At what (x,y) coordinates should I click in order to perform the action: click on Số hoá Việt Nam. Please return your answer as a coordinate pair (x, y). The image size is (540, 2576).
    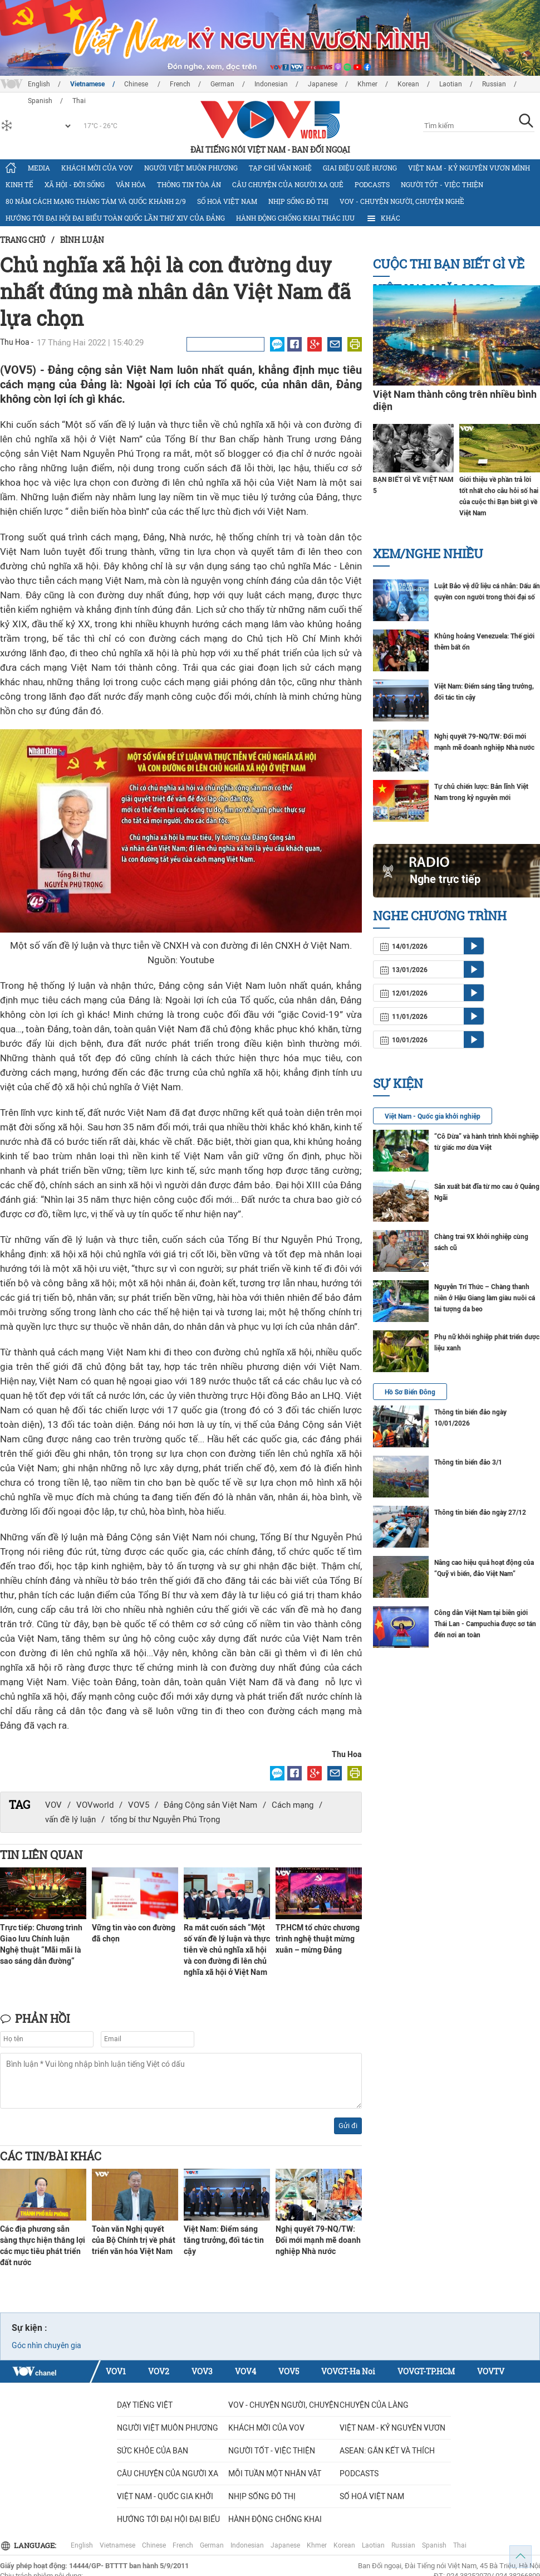
    Looking at the image, I should click on (227, 201).